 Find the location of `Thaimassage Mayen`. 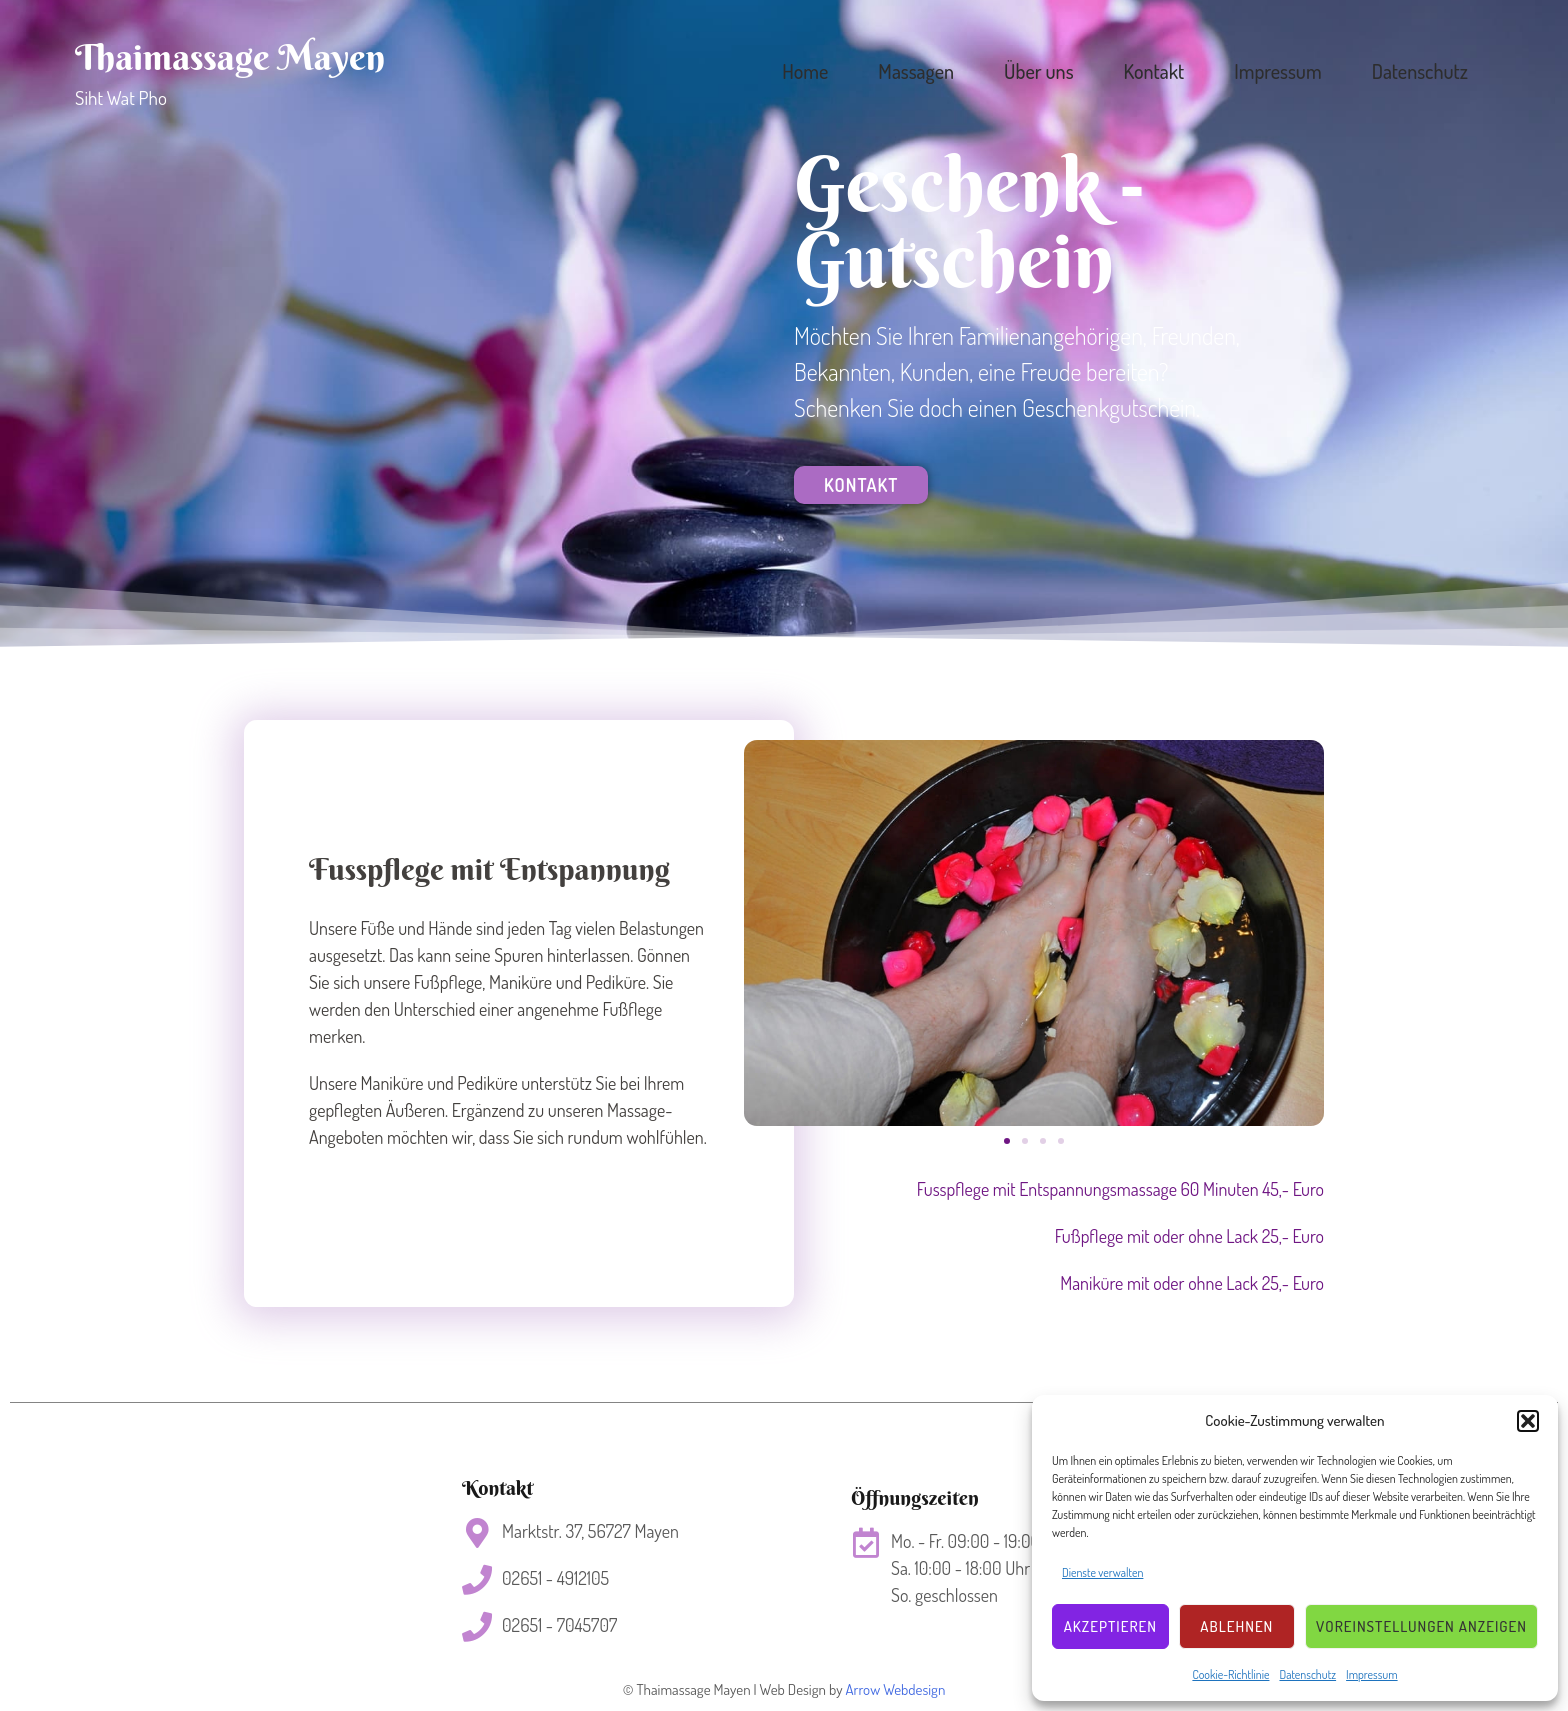

Thaimassage Mayen is located at coordinates (230, 57).